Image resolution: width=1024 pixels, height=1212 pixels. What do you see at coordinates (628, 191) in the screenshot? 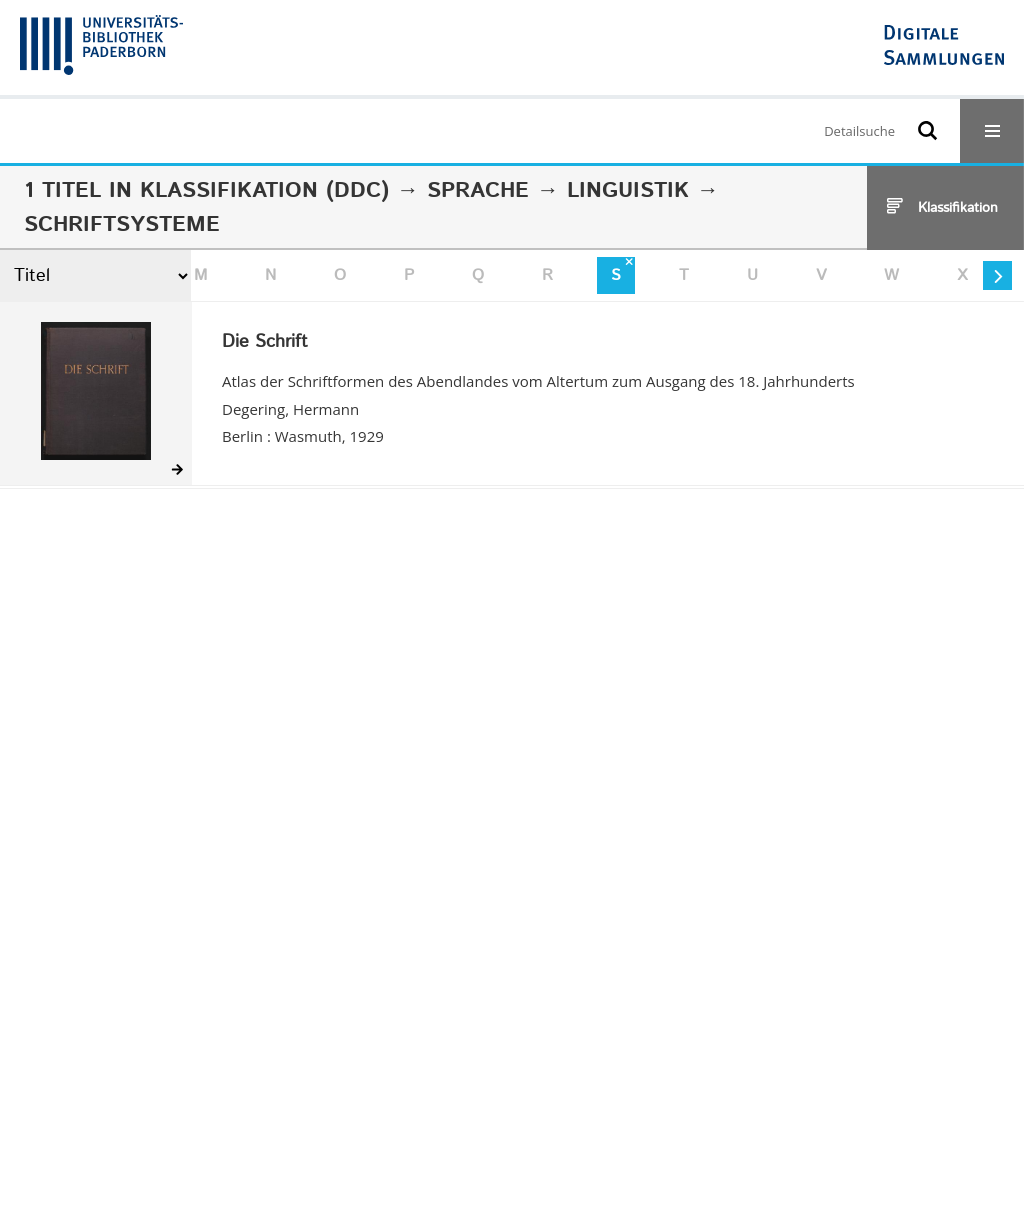
I see `Linguistik` at bounding box center [628, 191].